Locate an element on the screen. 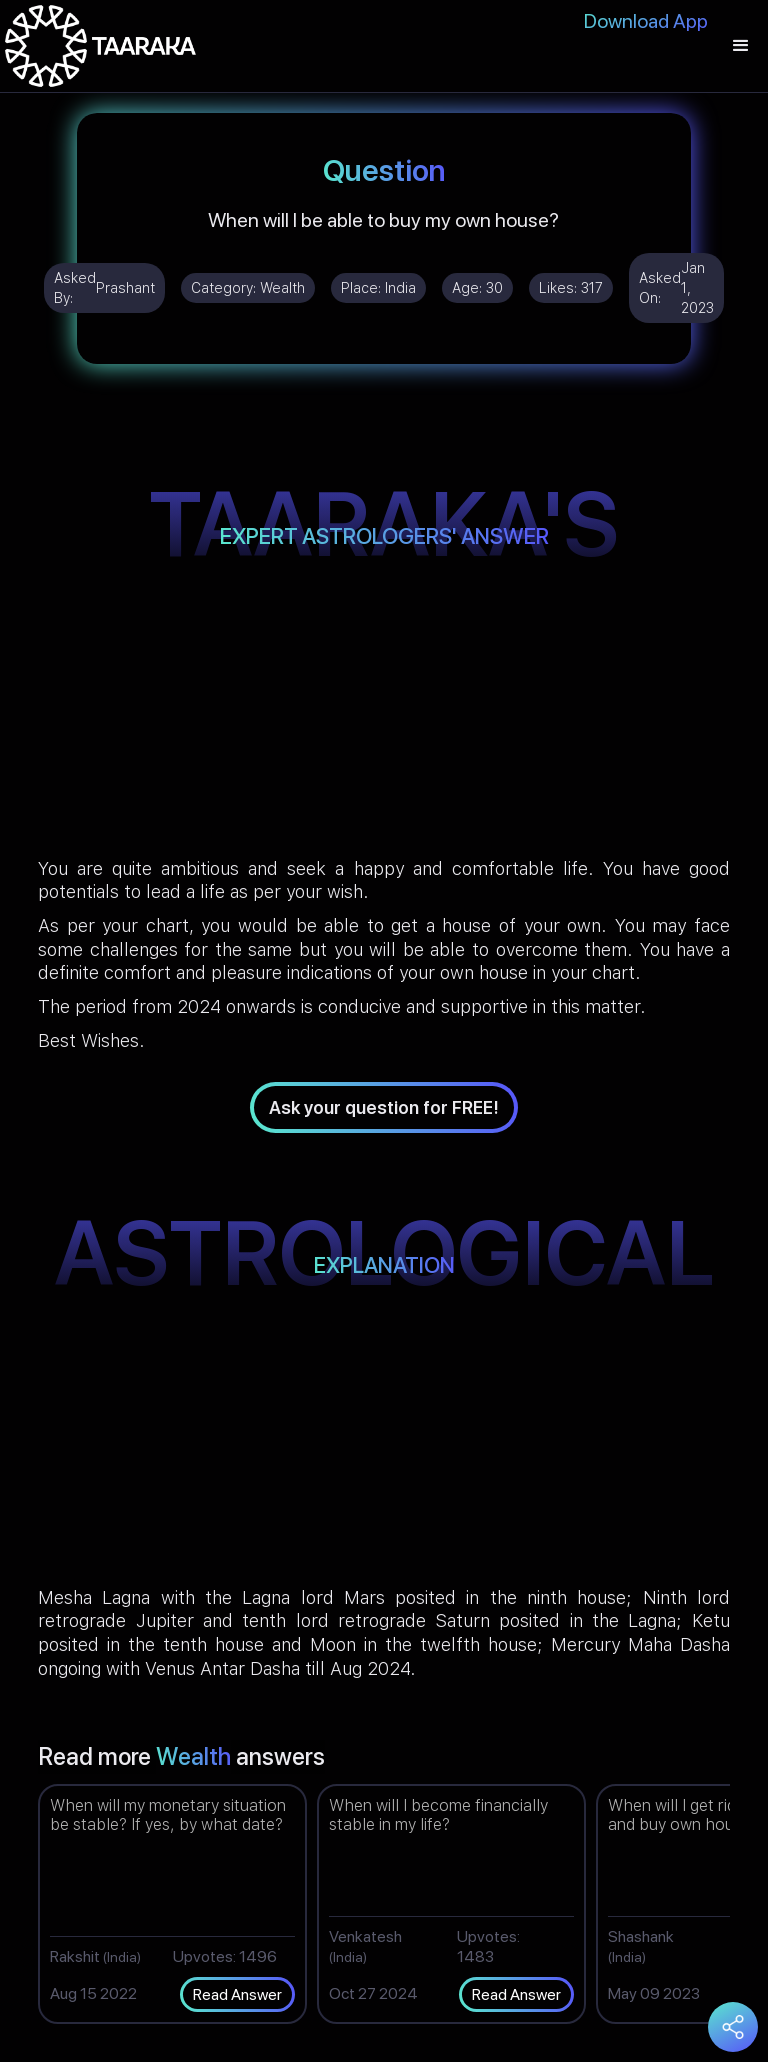 The image size is (768, 2062). Download App is located at coordinates (646, 21).